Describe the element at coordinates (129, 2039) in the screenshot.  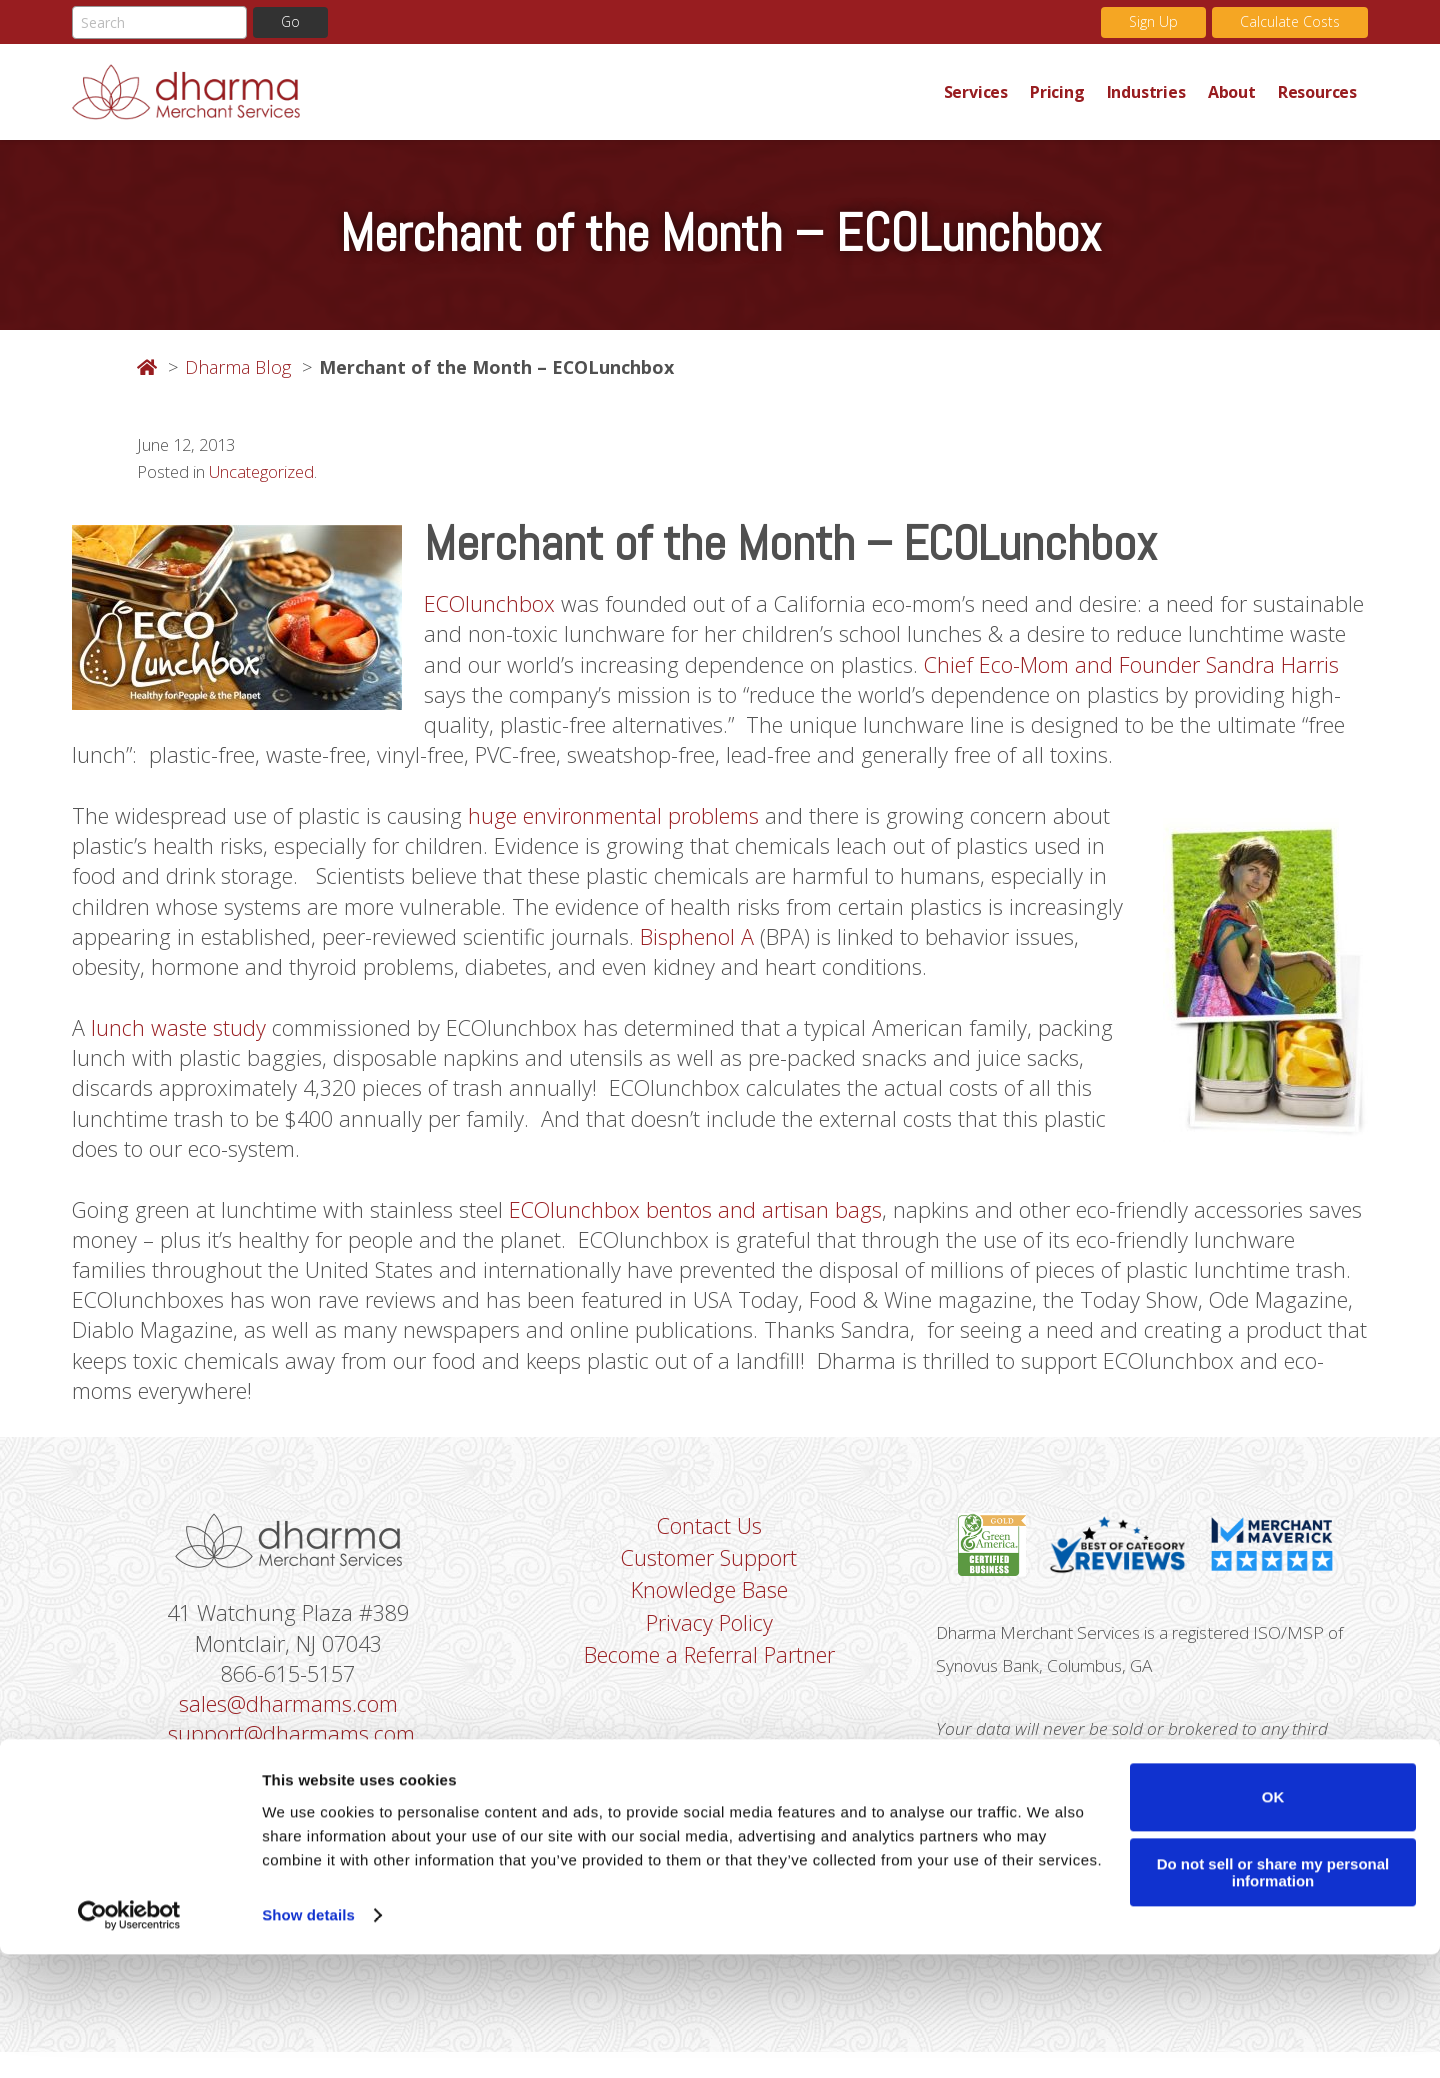
I see `[Cookiebot by Usercentrics - opens in a new window]` at that location.